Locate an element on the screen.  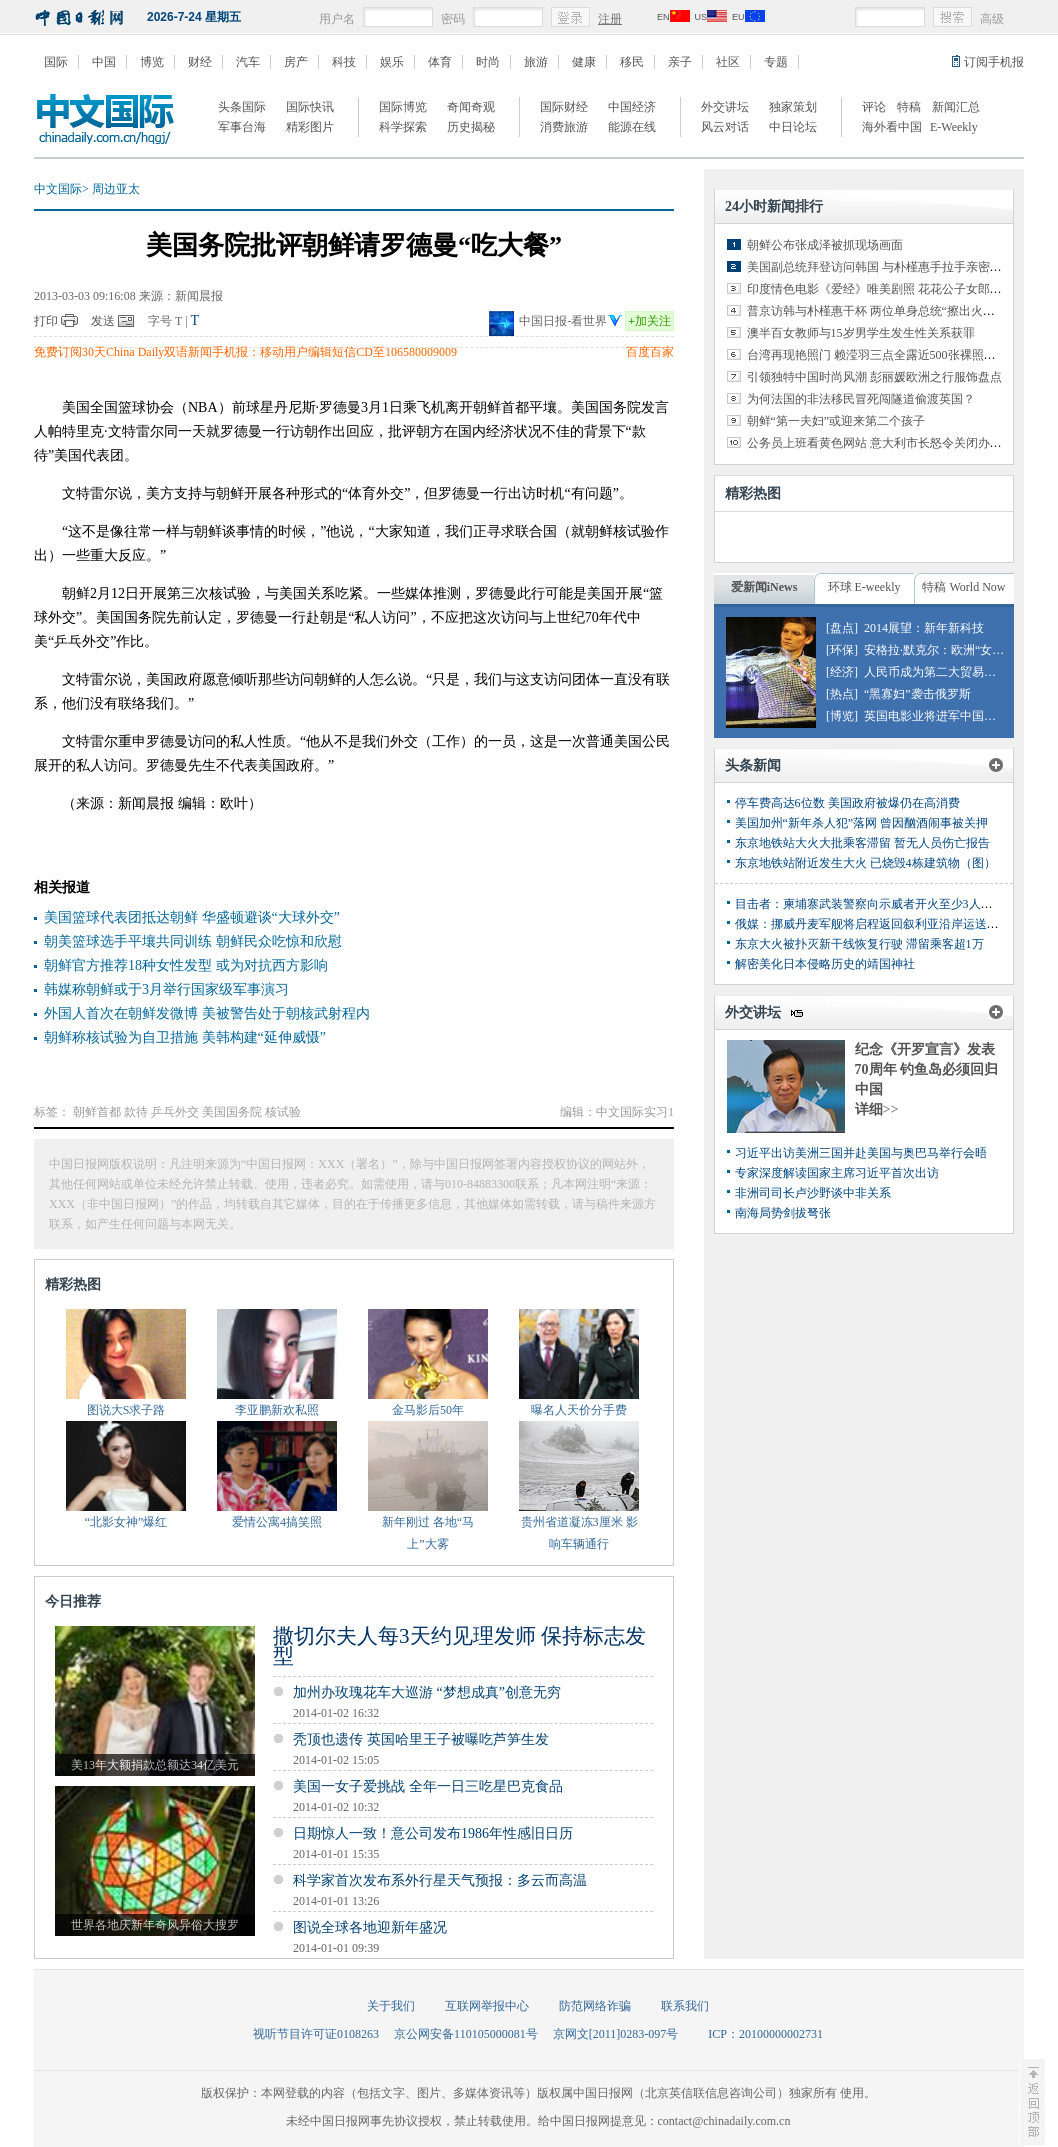
科学探索 is located at coordinates (403, 127).